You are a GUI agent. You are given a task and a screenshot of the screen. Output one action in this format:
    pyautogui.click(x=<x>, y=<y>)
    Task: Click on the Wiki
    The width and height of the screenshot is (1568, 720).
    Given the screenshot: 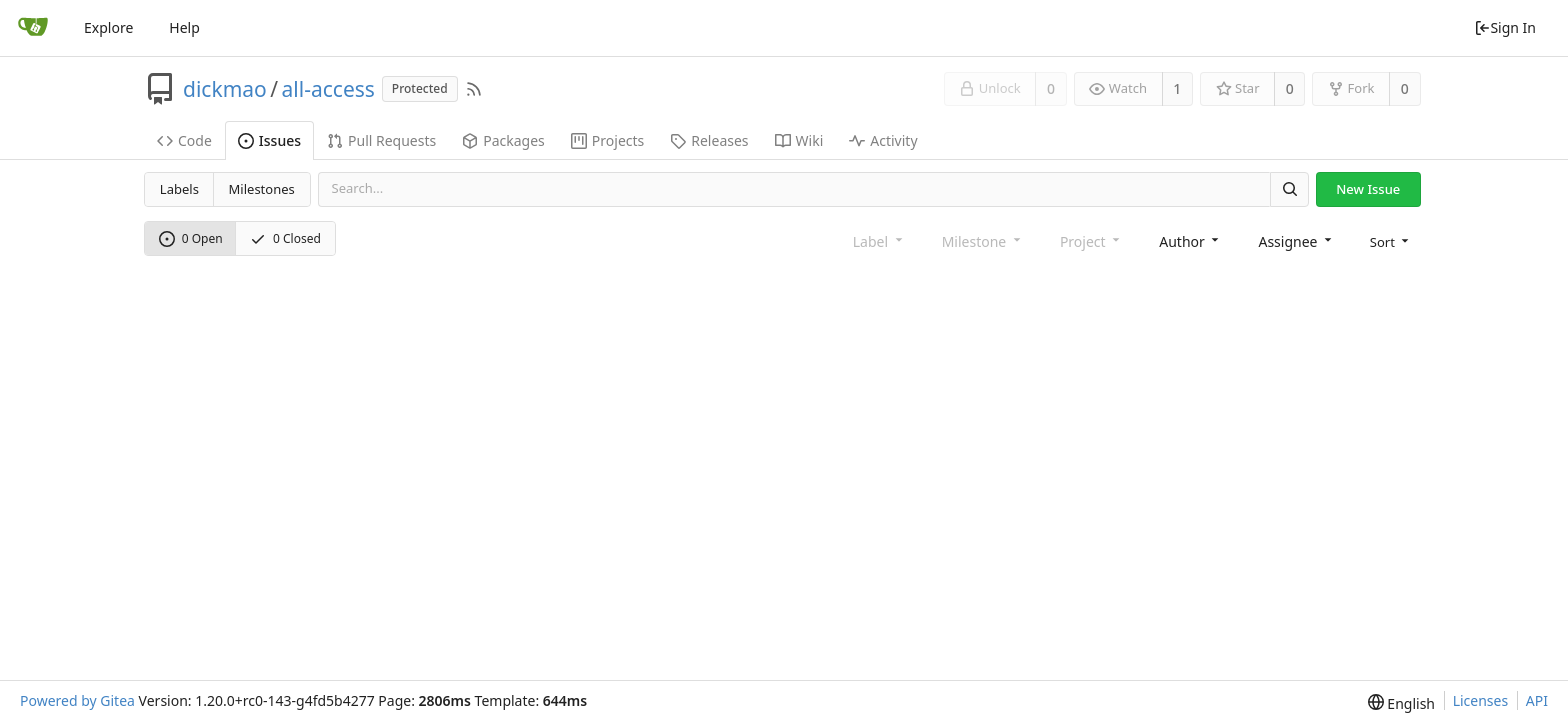 What is the action you would take?
    pyautogui.click(x=799, y=140)
    